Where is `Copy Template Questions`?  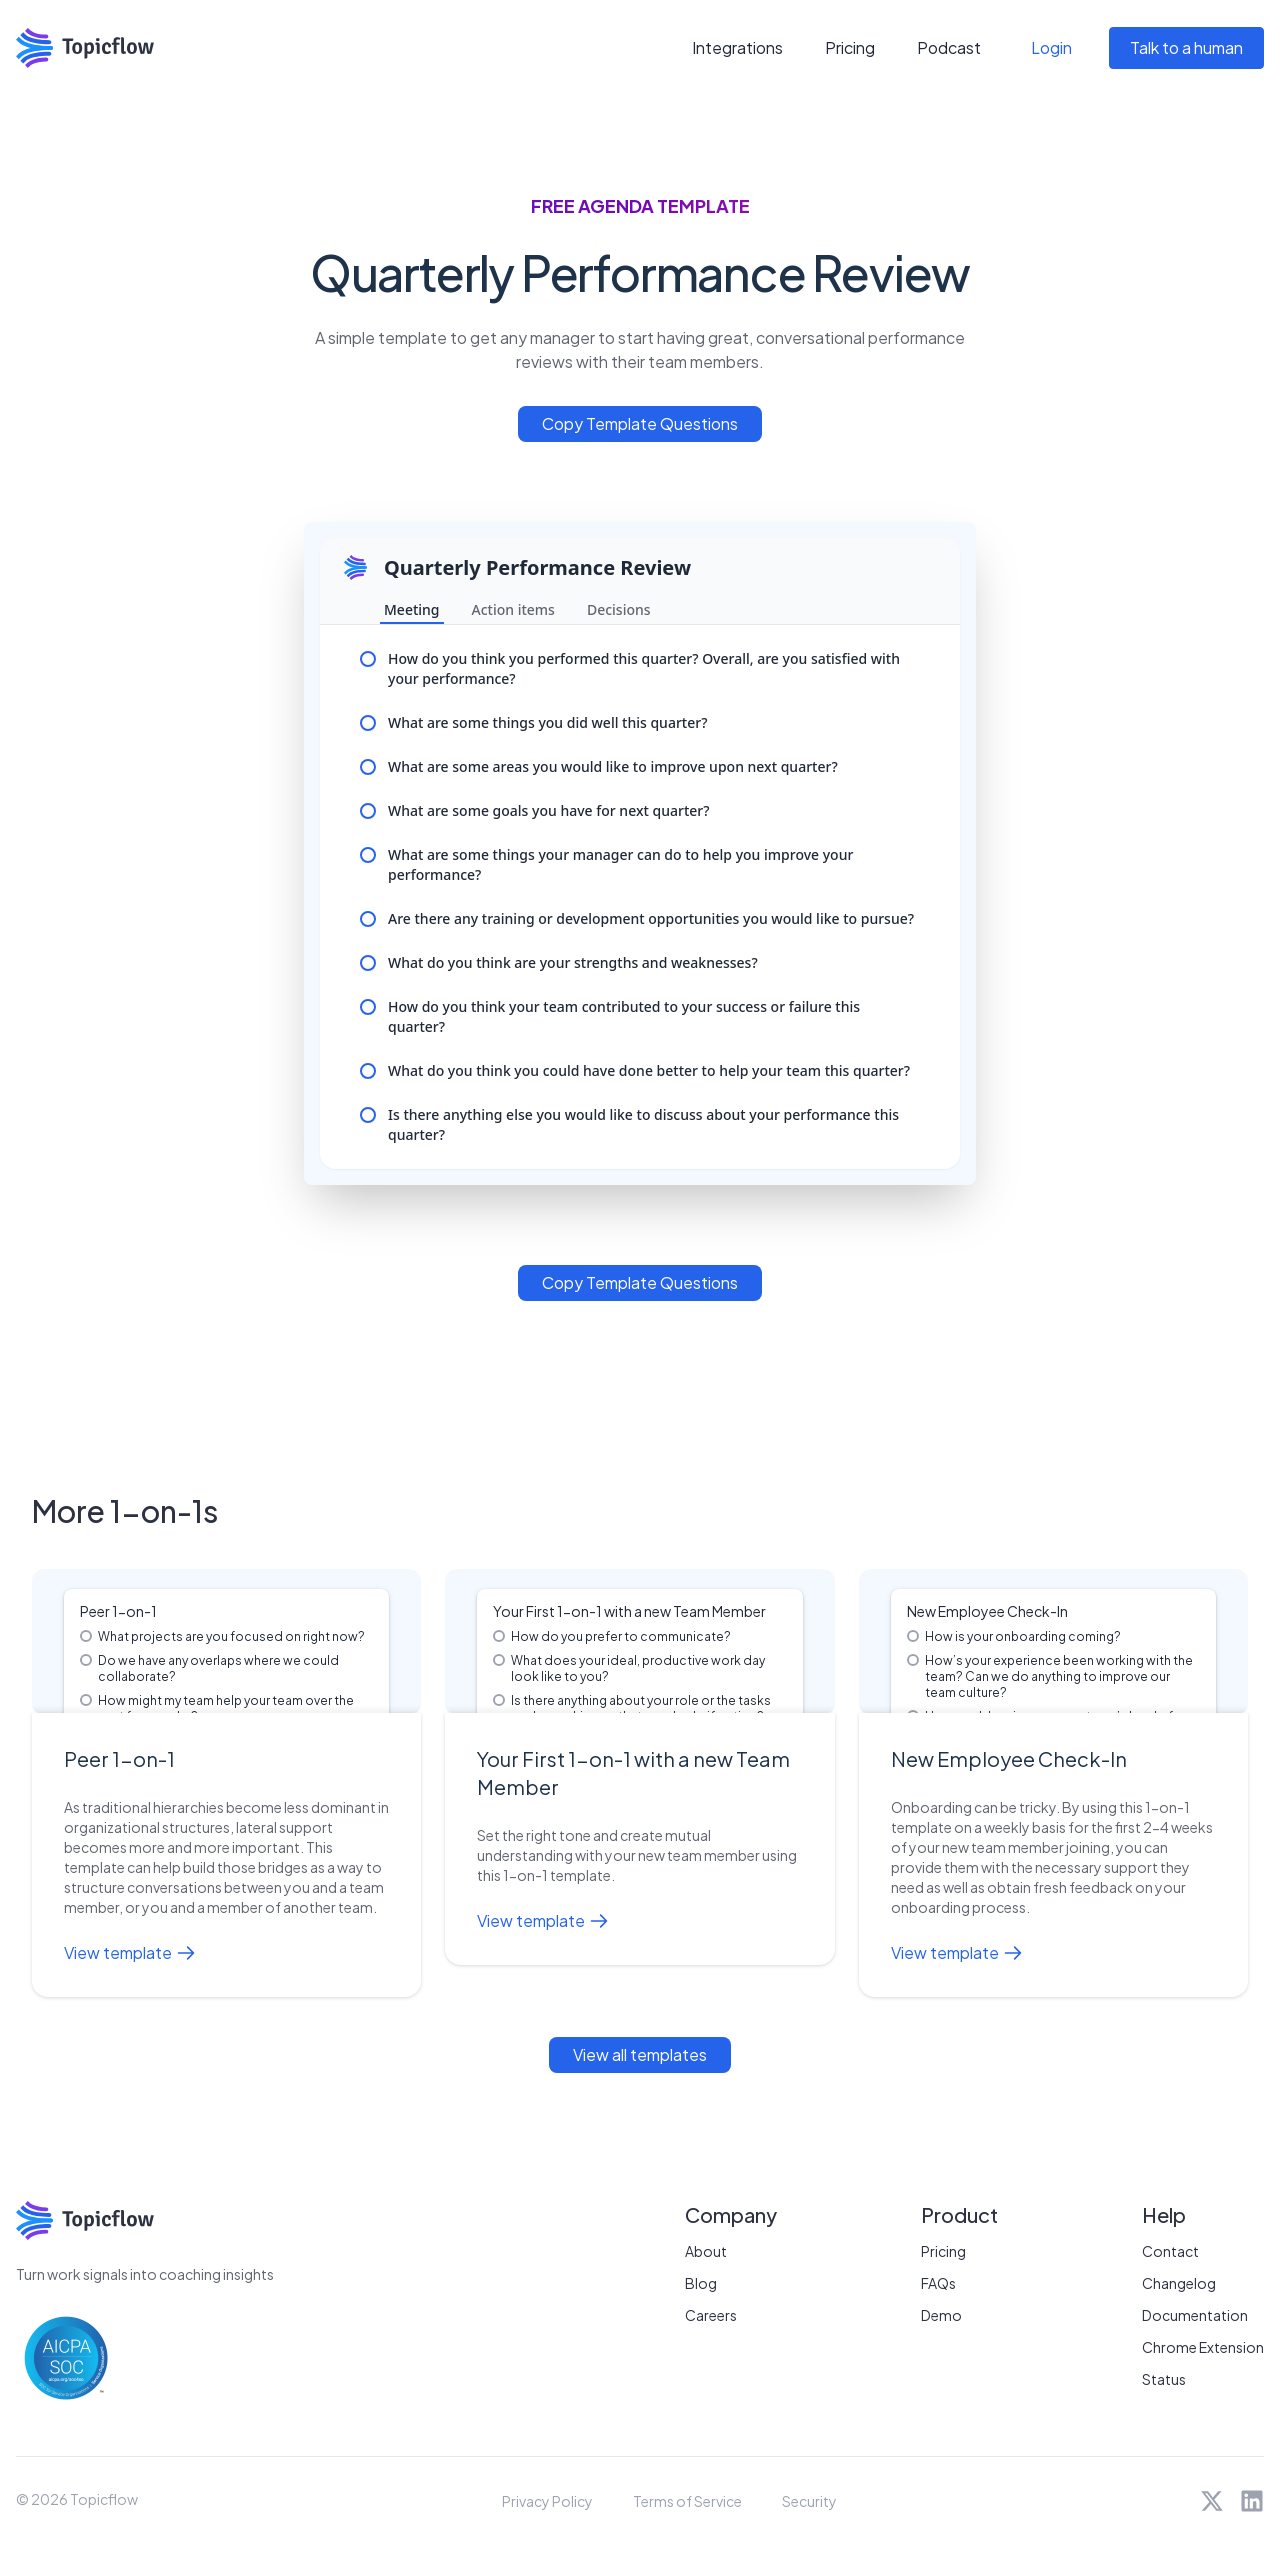 Copy Template Questions is located at coordinates (640, 423).